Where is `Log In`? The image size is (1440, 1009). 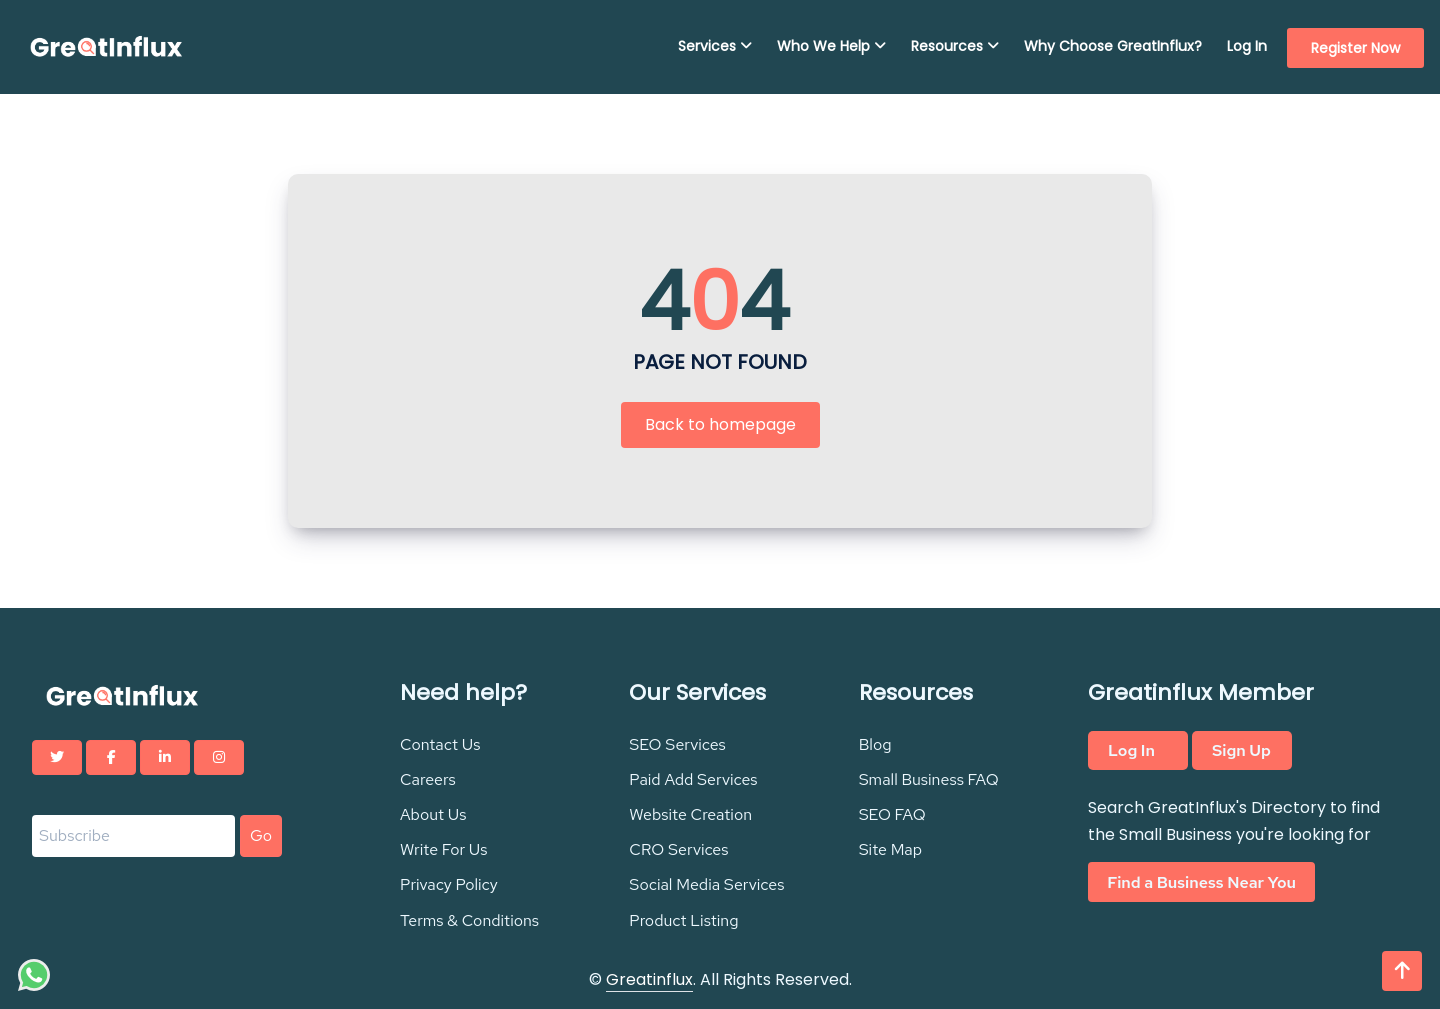 Log In is located at coordinates (1247, 46).